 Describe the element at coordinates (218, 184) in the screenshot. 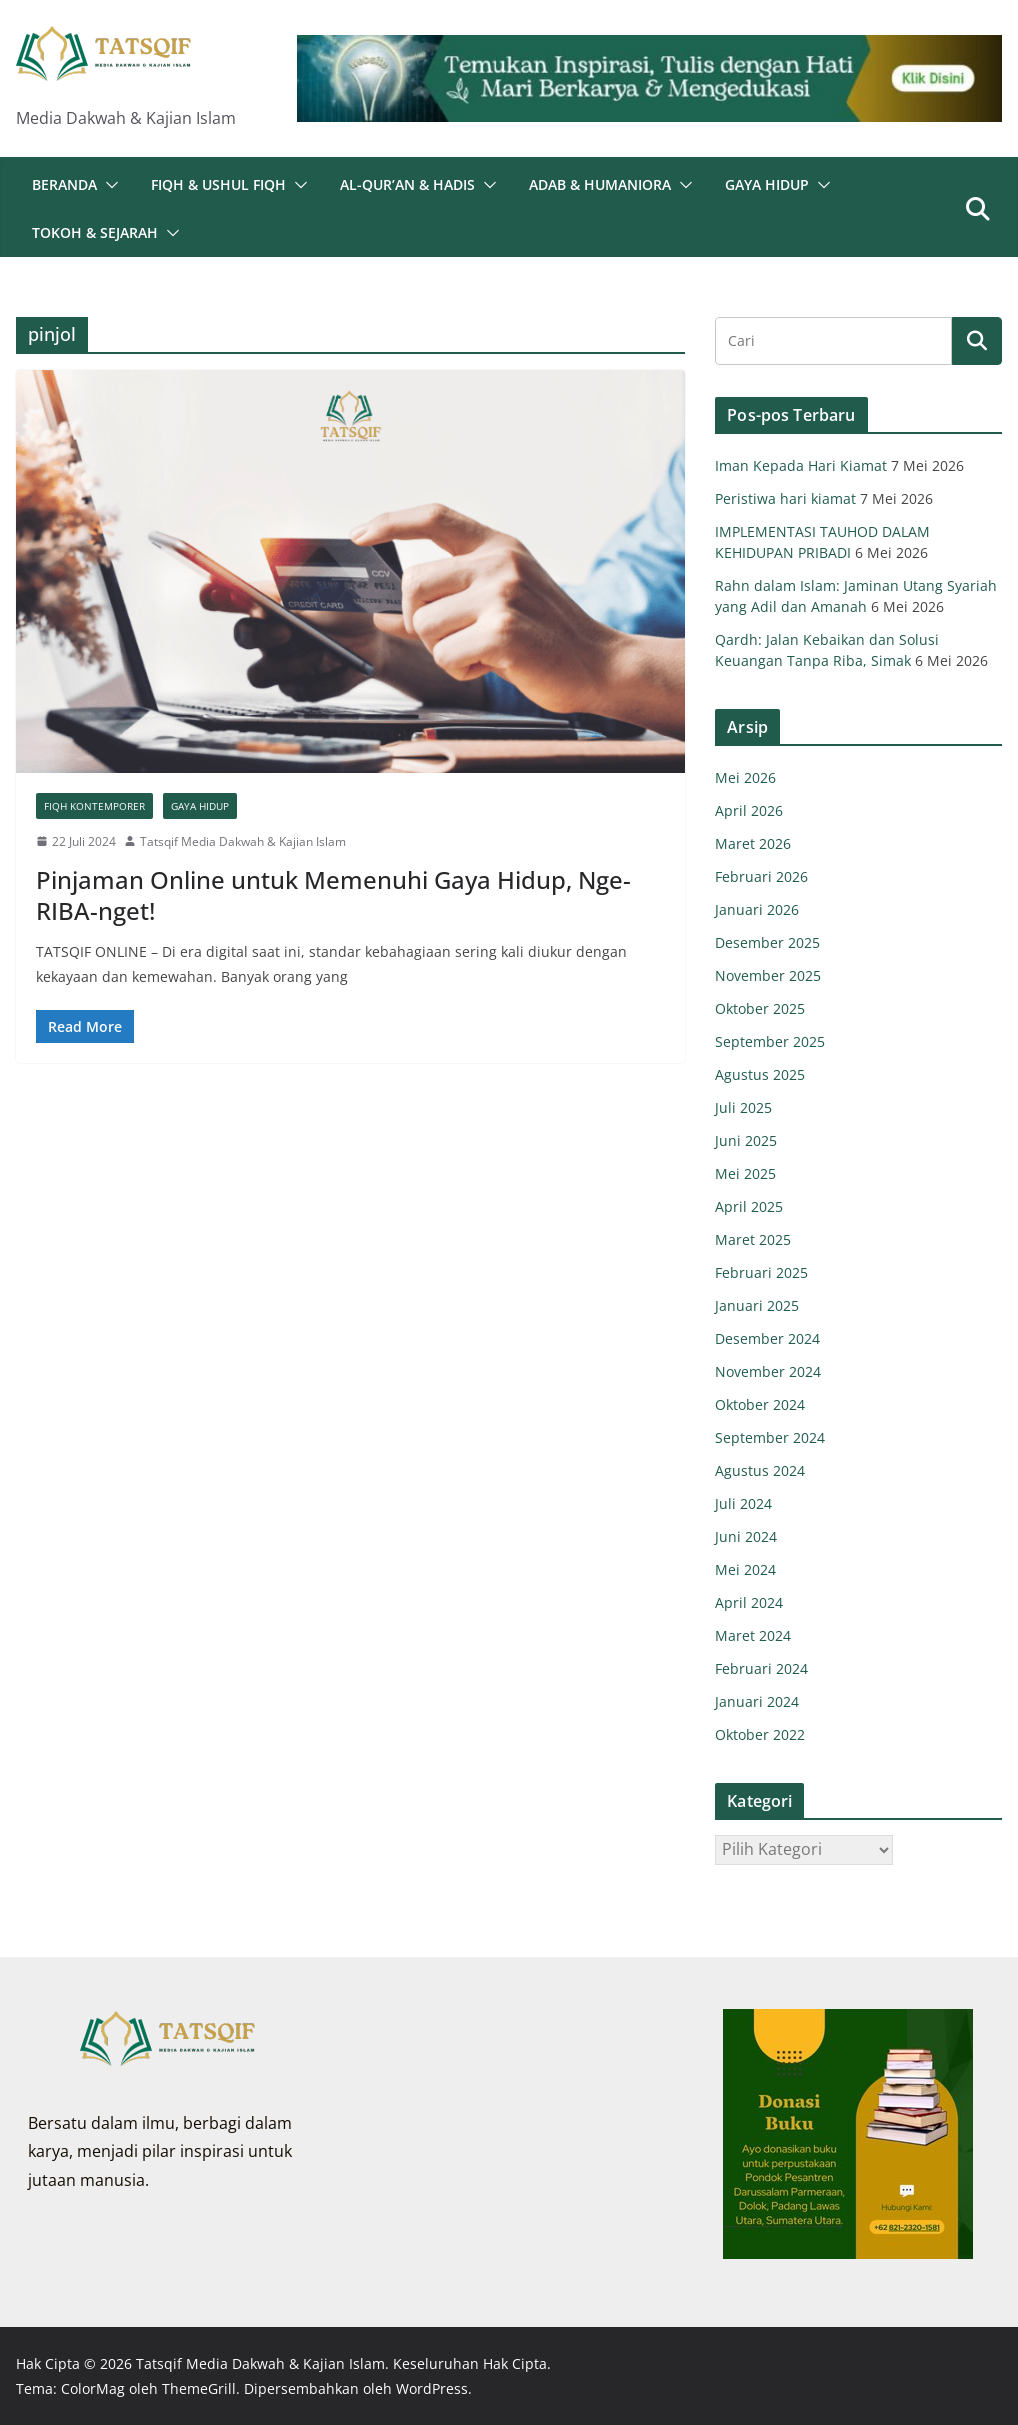

I see `Fiqh & Ushul Fiqh` at that location.